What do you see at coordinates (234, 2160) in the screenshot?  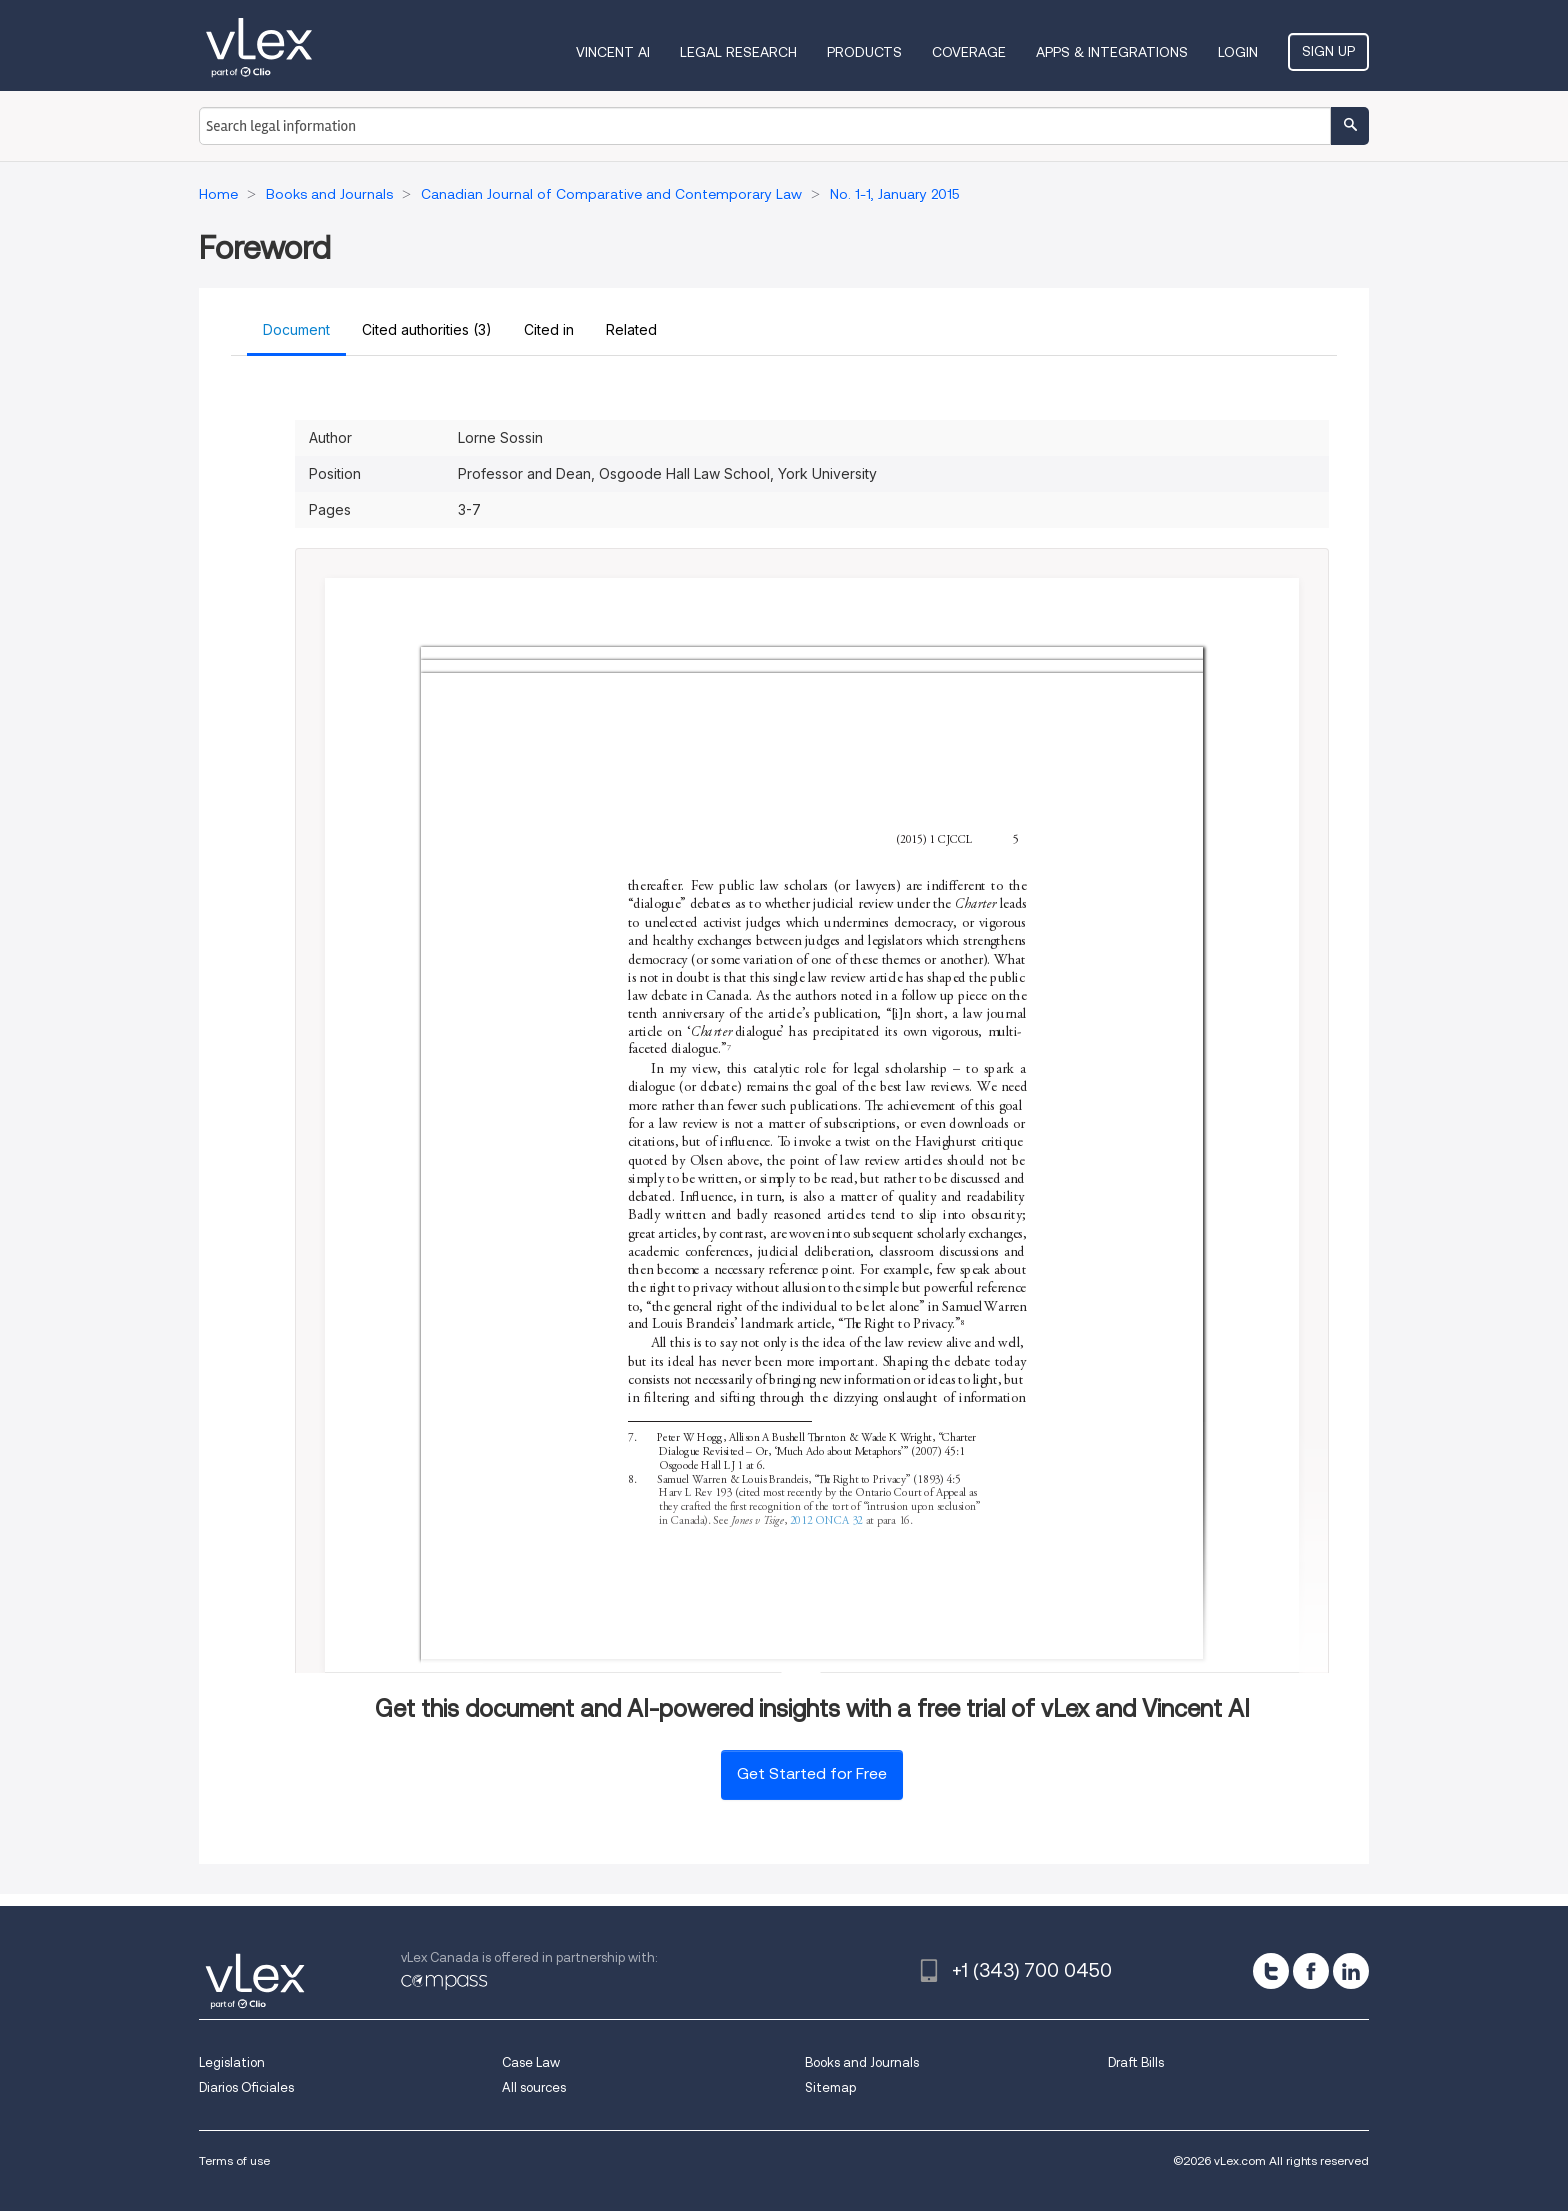 I see `Terms of use` at bounding box center [234, 2160].